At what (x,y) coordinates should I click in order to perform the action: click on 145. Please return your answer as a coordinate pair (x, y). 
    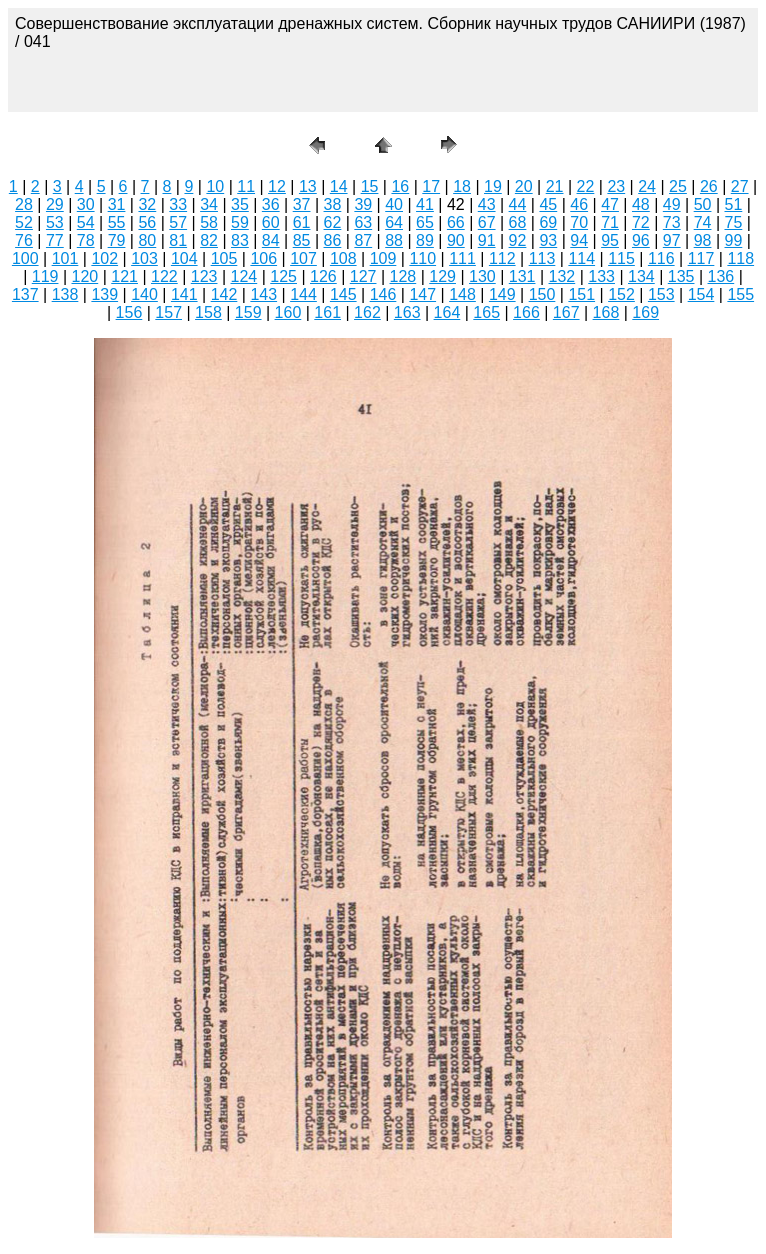
    Looking at the image, I should click on (343, 294).